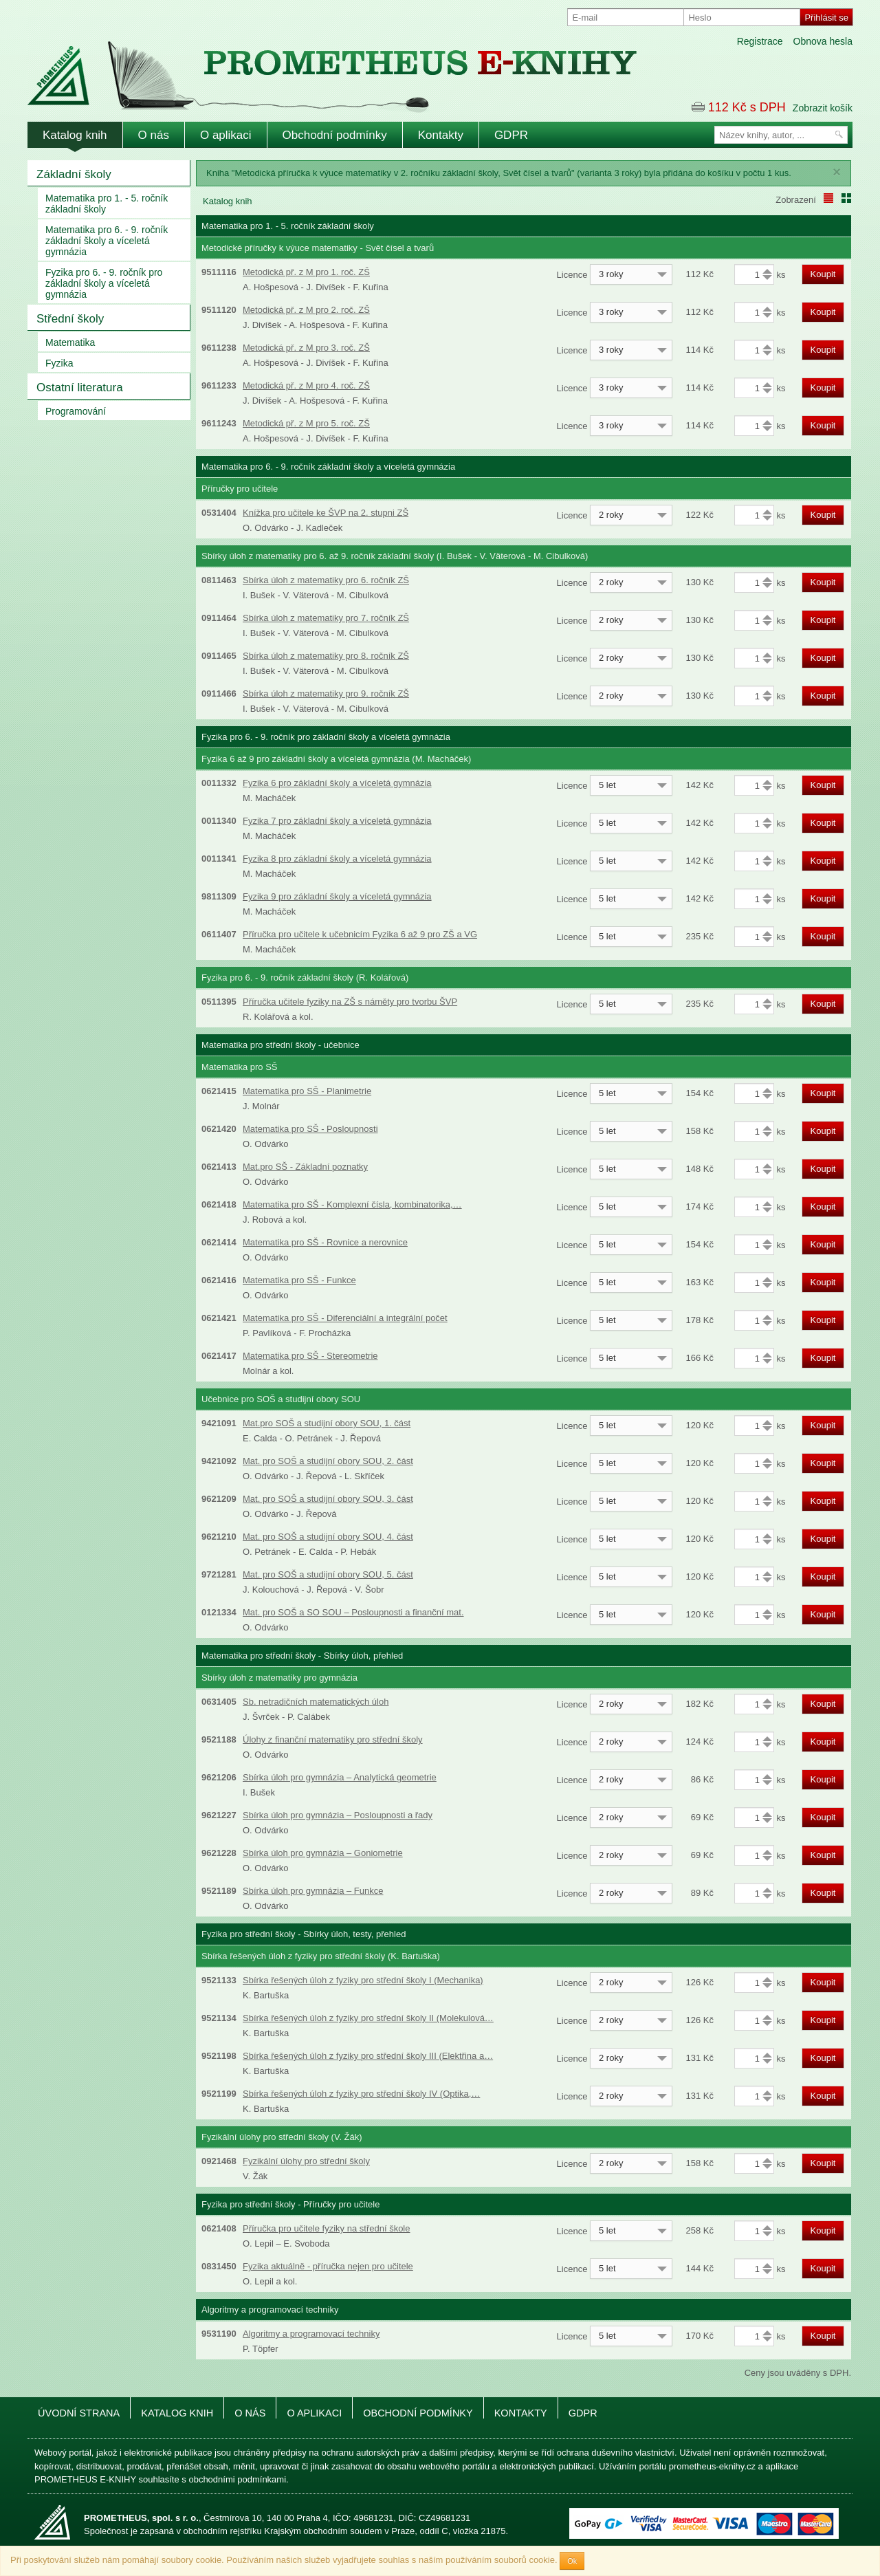 This screenshot has width=880, height=2576. I want to click on Mat. pro SOŠ a SO SOU – Posloupnosti a finanční mat., so click(353, 1612).